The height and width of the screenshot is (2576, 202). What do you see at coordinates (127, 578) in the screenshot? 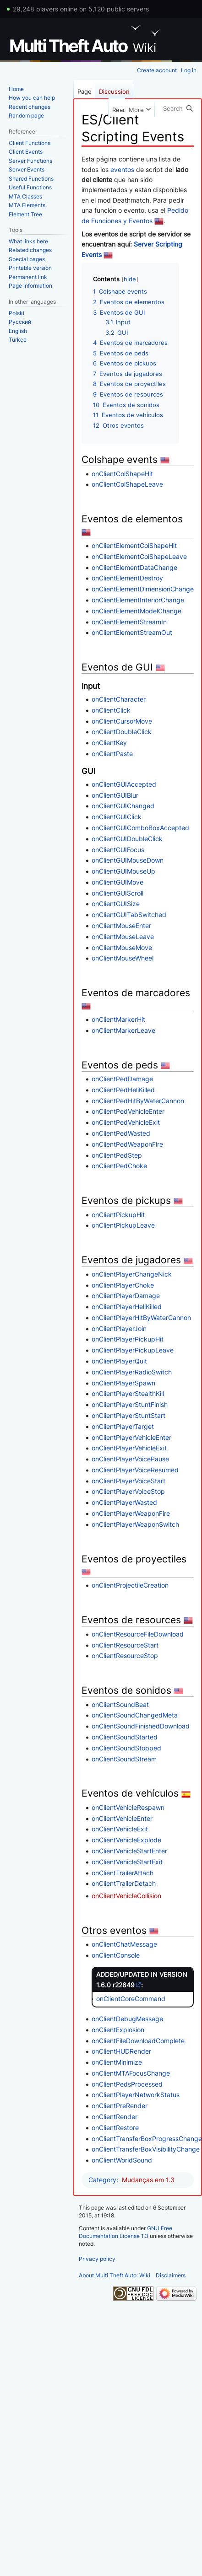
I see `onClientElementDestroy` at bounding box center [127, 578].